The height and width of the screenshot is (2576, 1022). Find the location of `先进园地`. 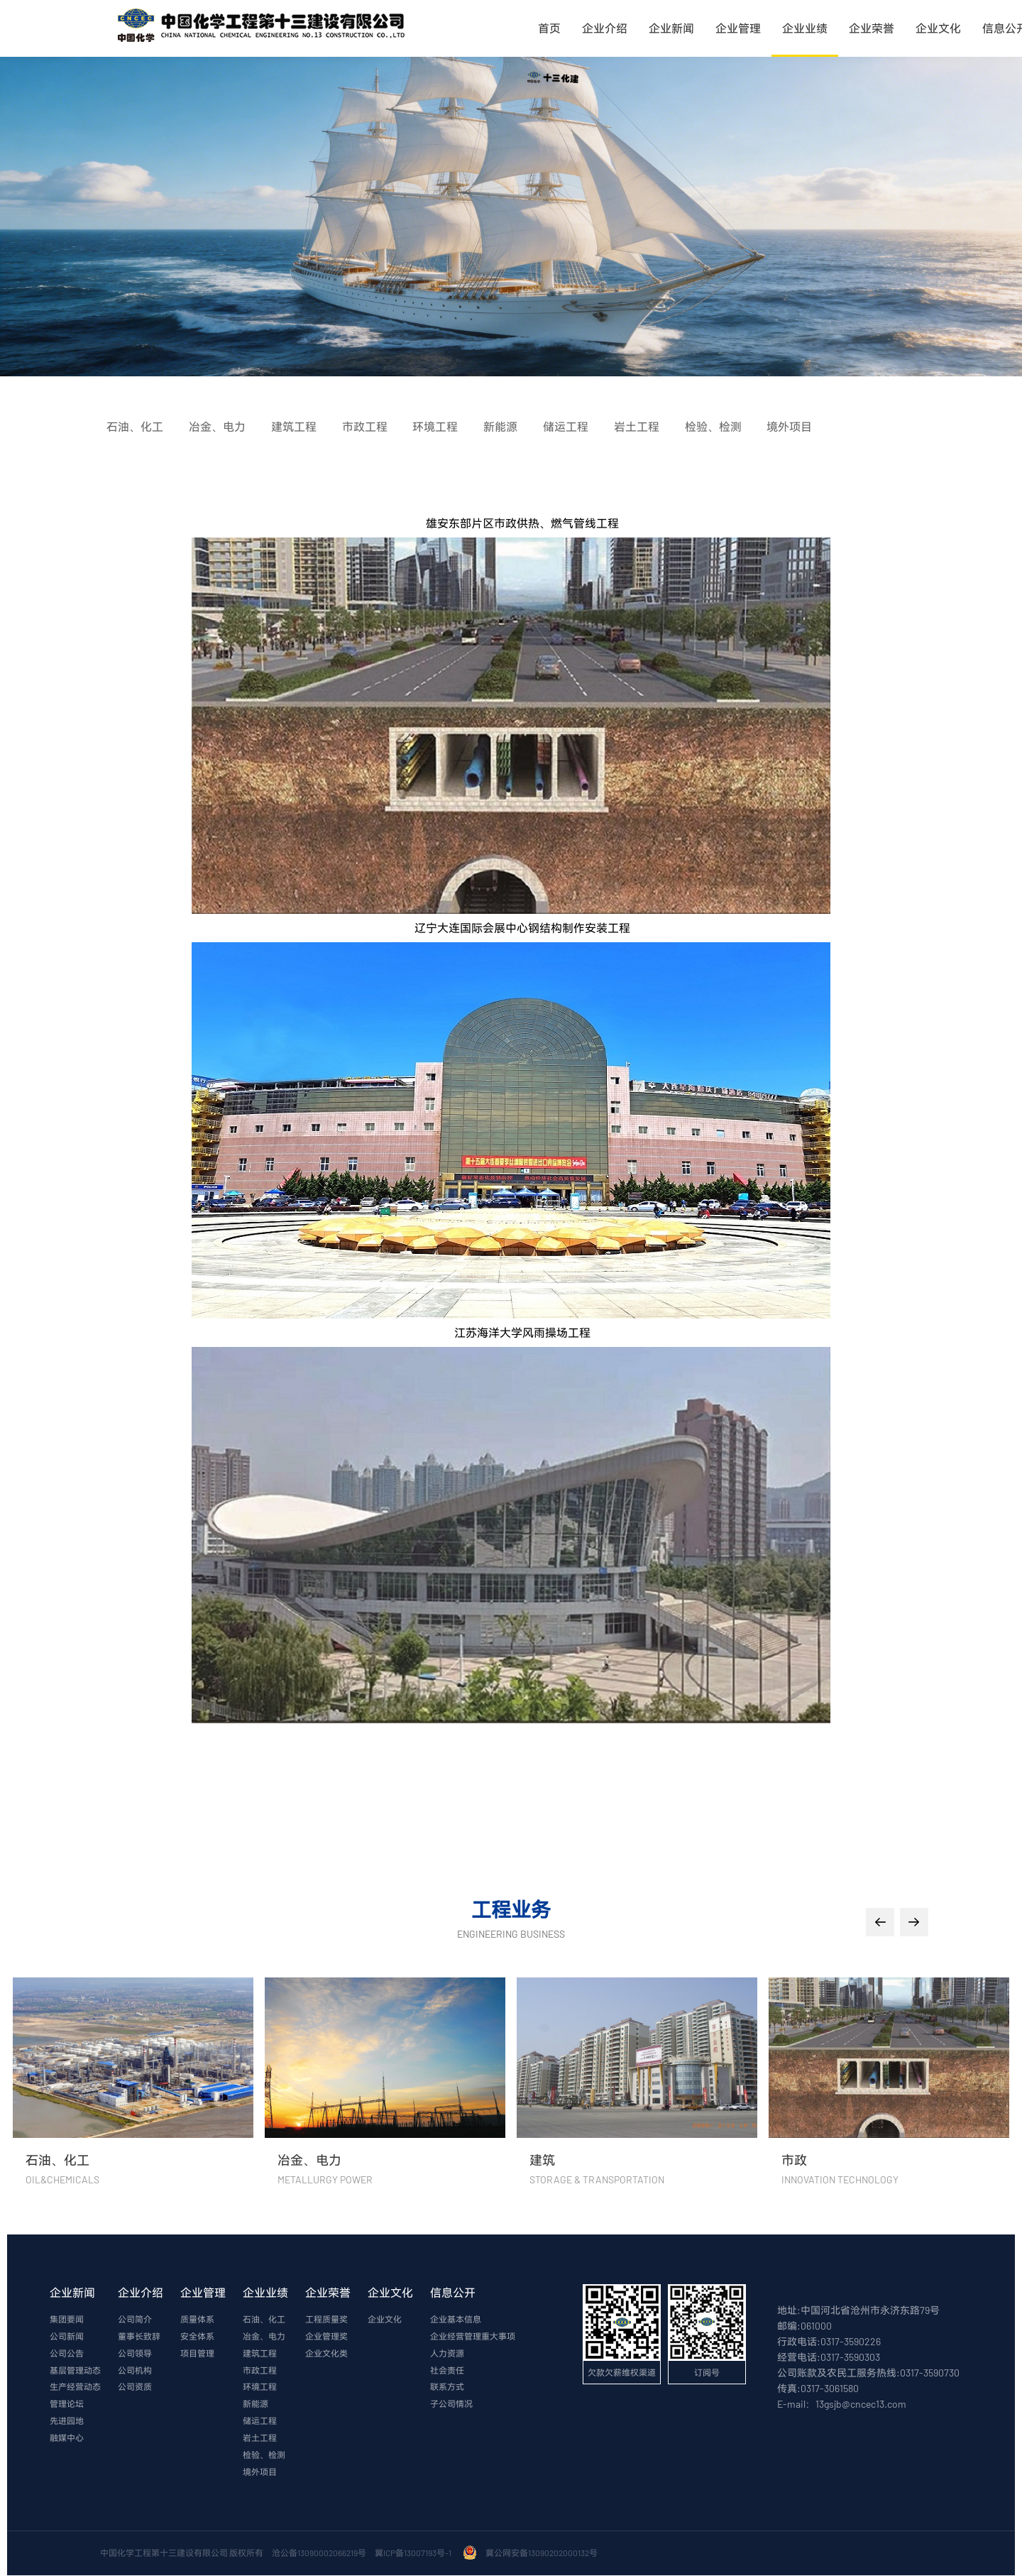

先进园地 is located at coordinates (67, 2422).